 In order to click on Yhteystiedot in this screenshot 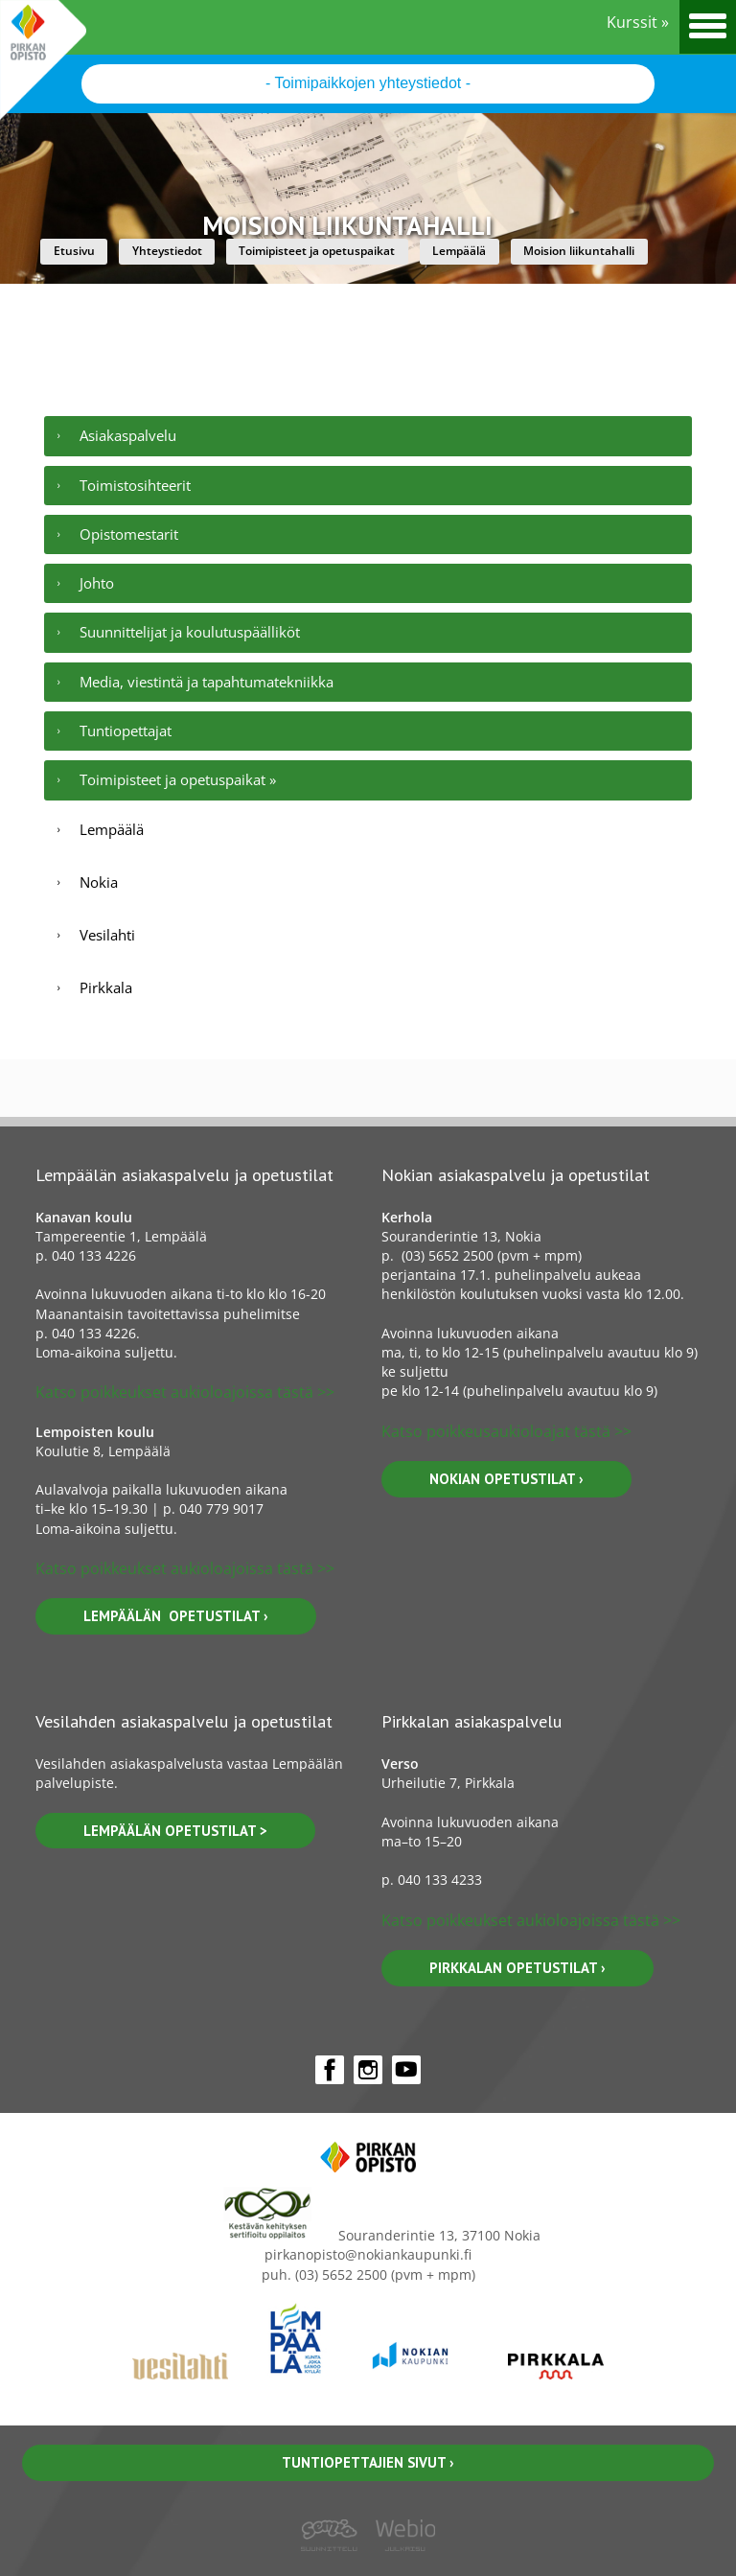, I will do `click(167, 251)`.